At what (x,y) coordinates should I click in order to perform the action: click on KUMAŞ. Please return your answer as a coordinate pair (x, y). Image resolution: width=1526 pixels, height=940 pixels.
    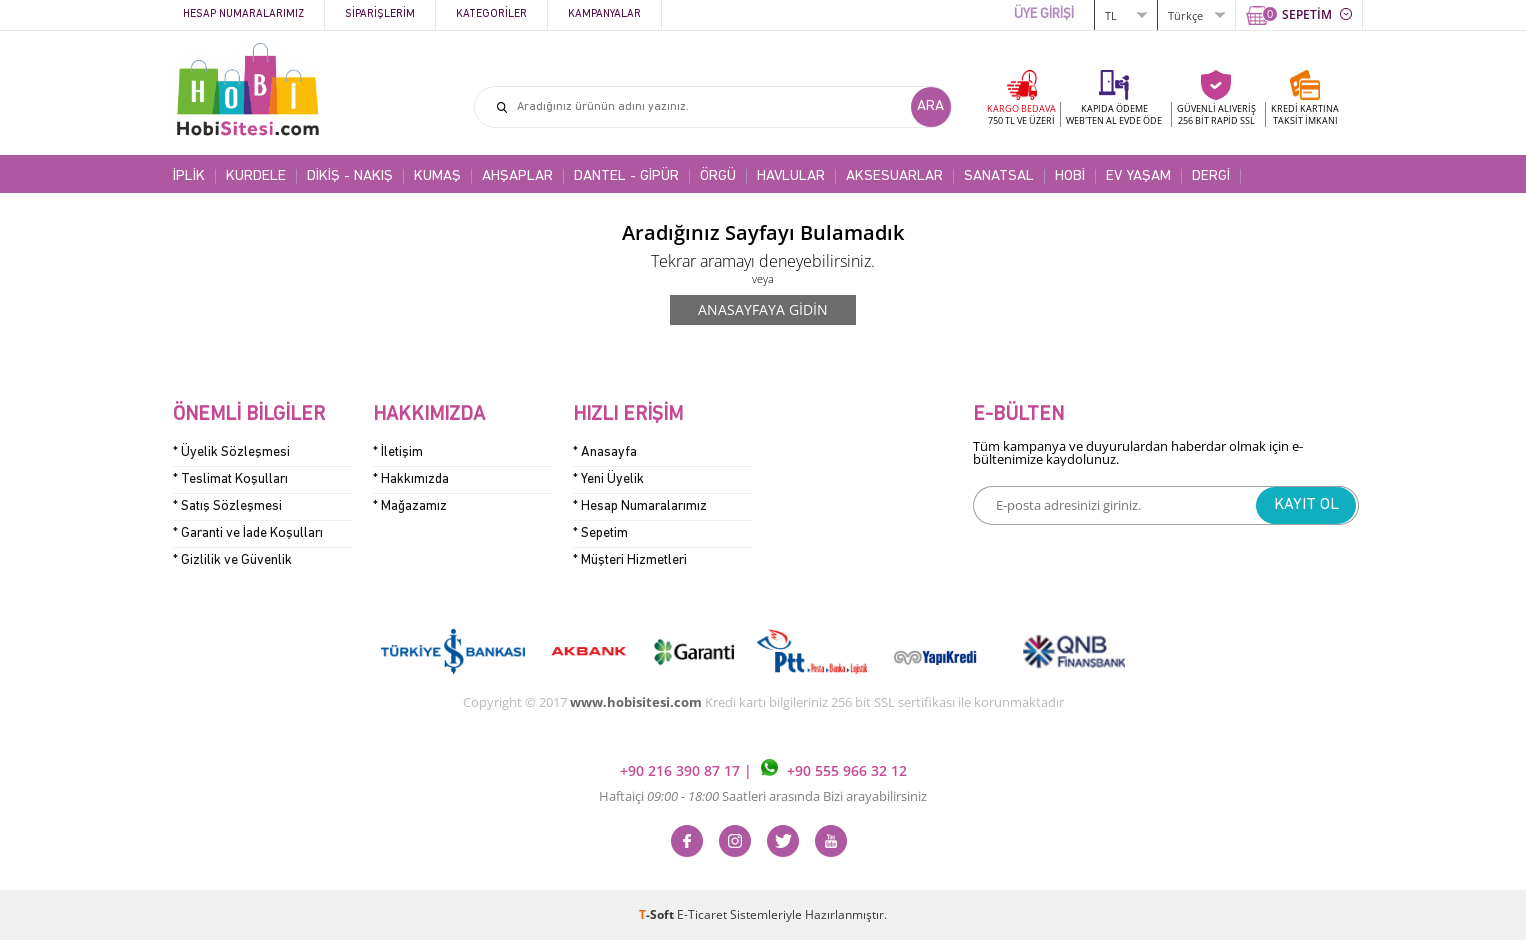
    Looking at the image, I should click on (437, 176).